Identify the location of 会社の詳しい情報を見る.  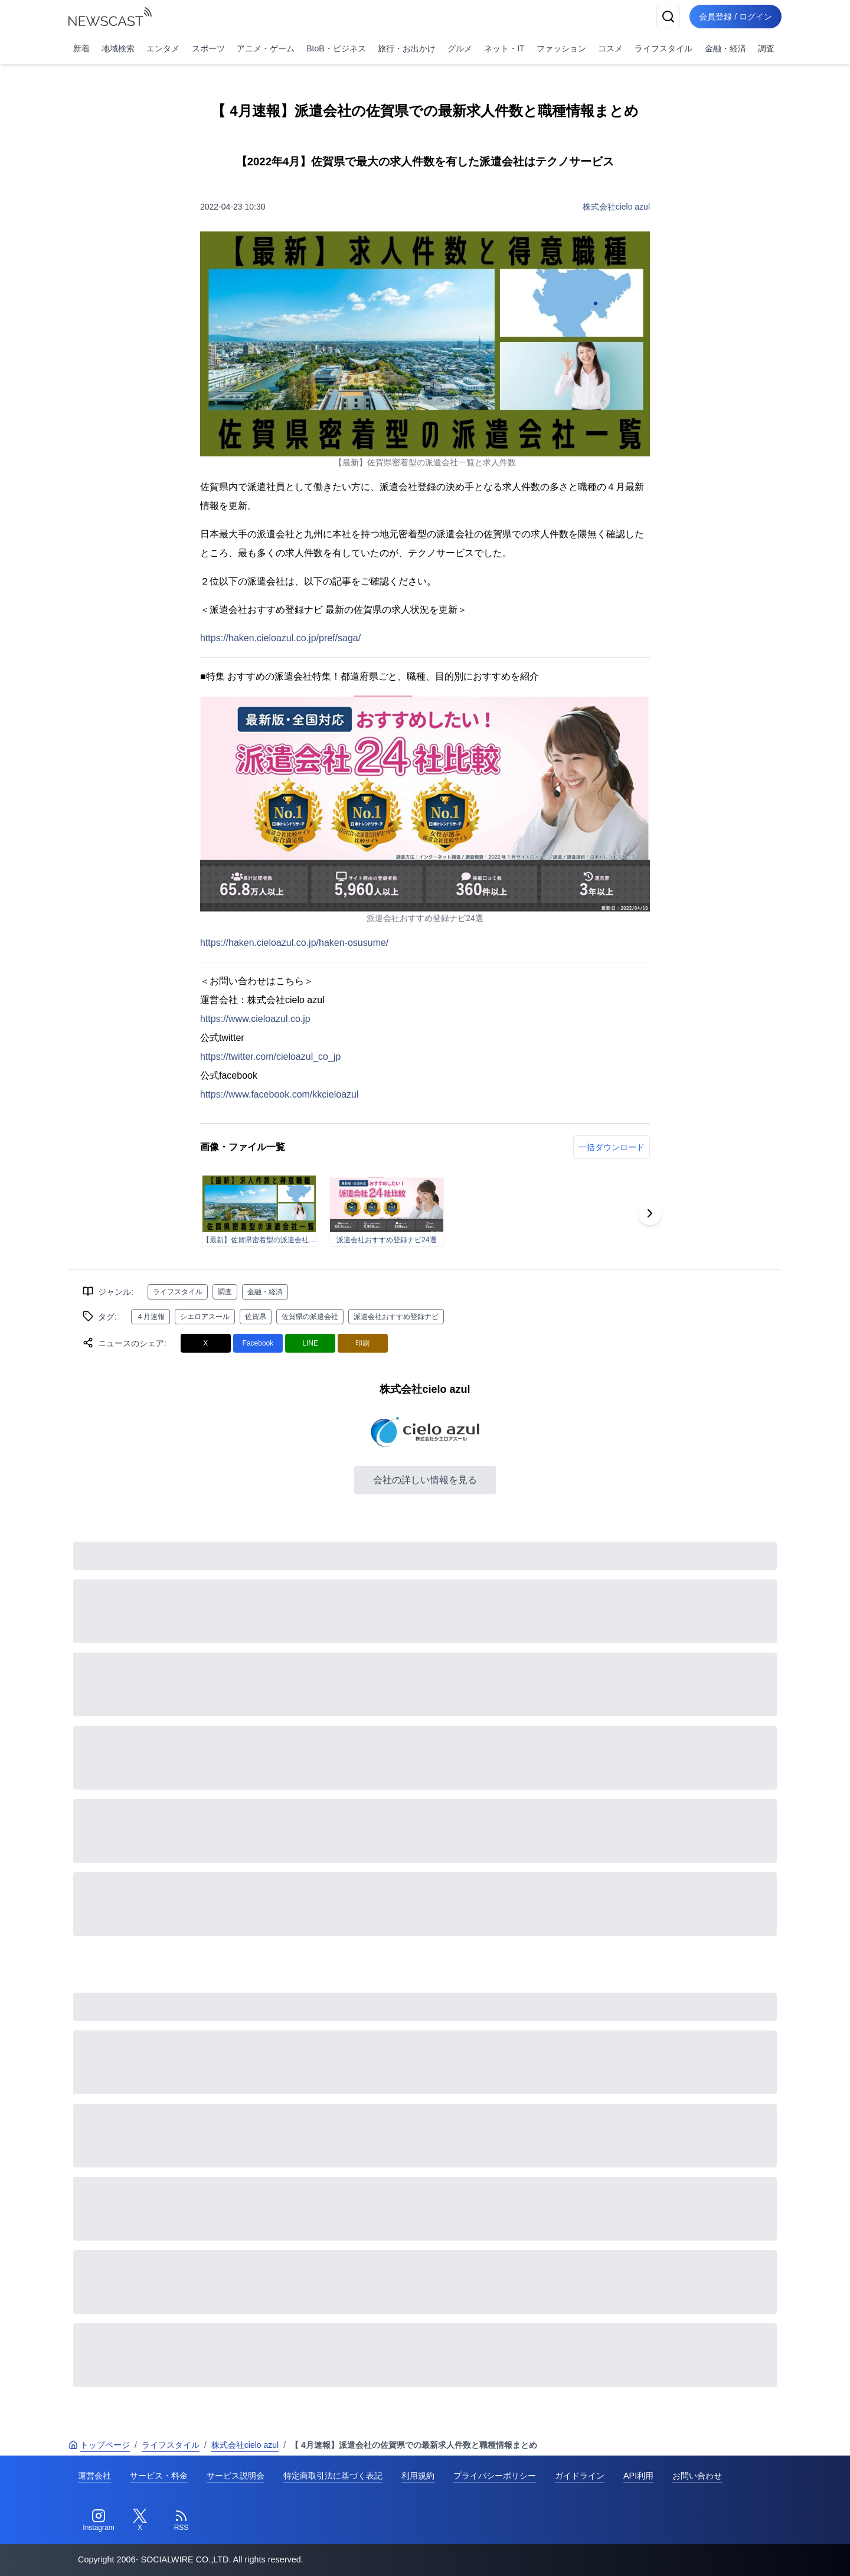
(425, 1480).